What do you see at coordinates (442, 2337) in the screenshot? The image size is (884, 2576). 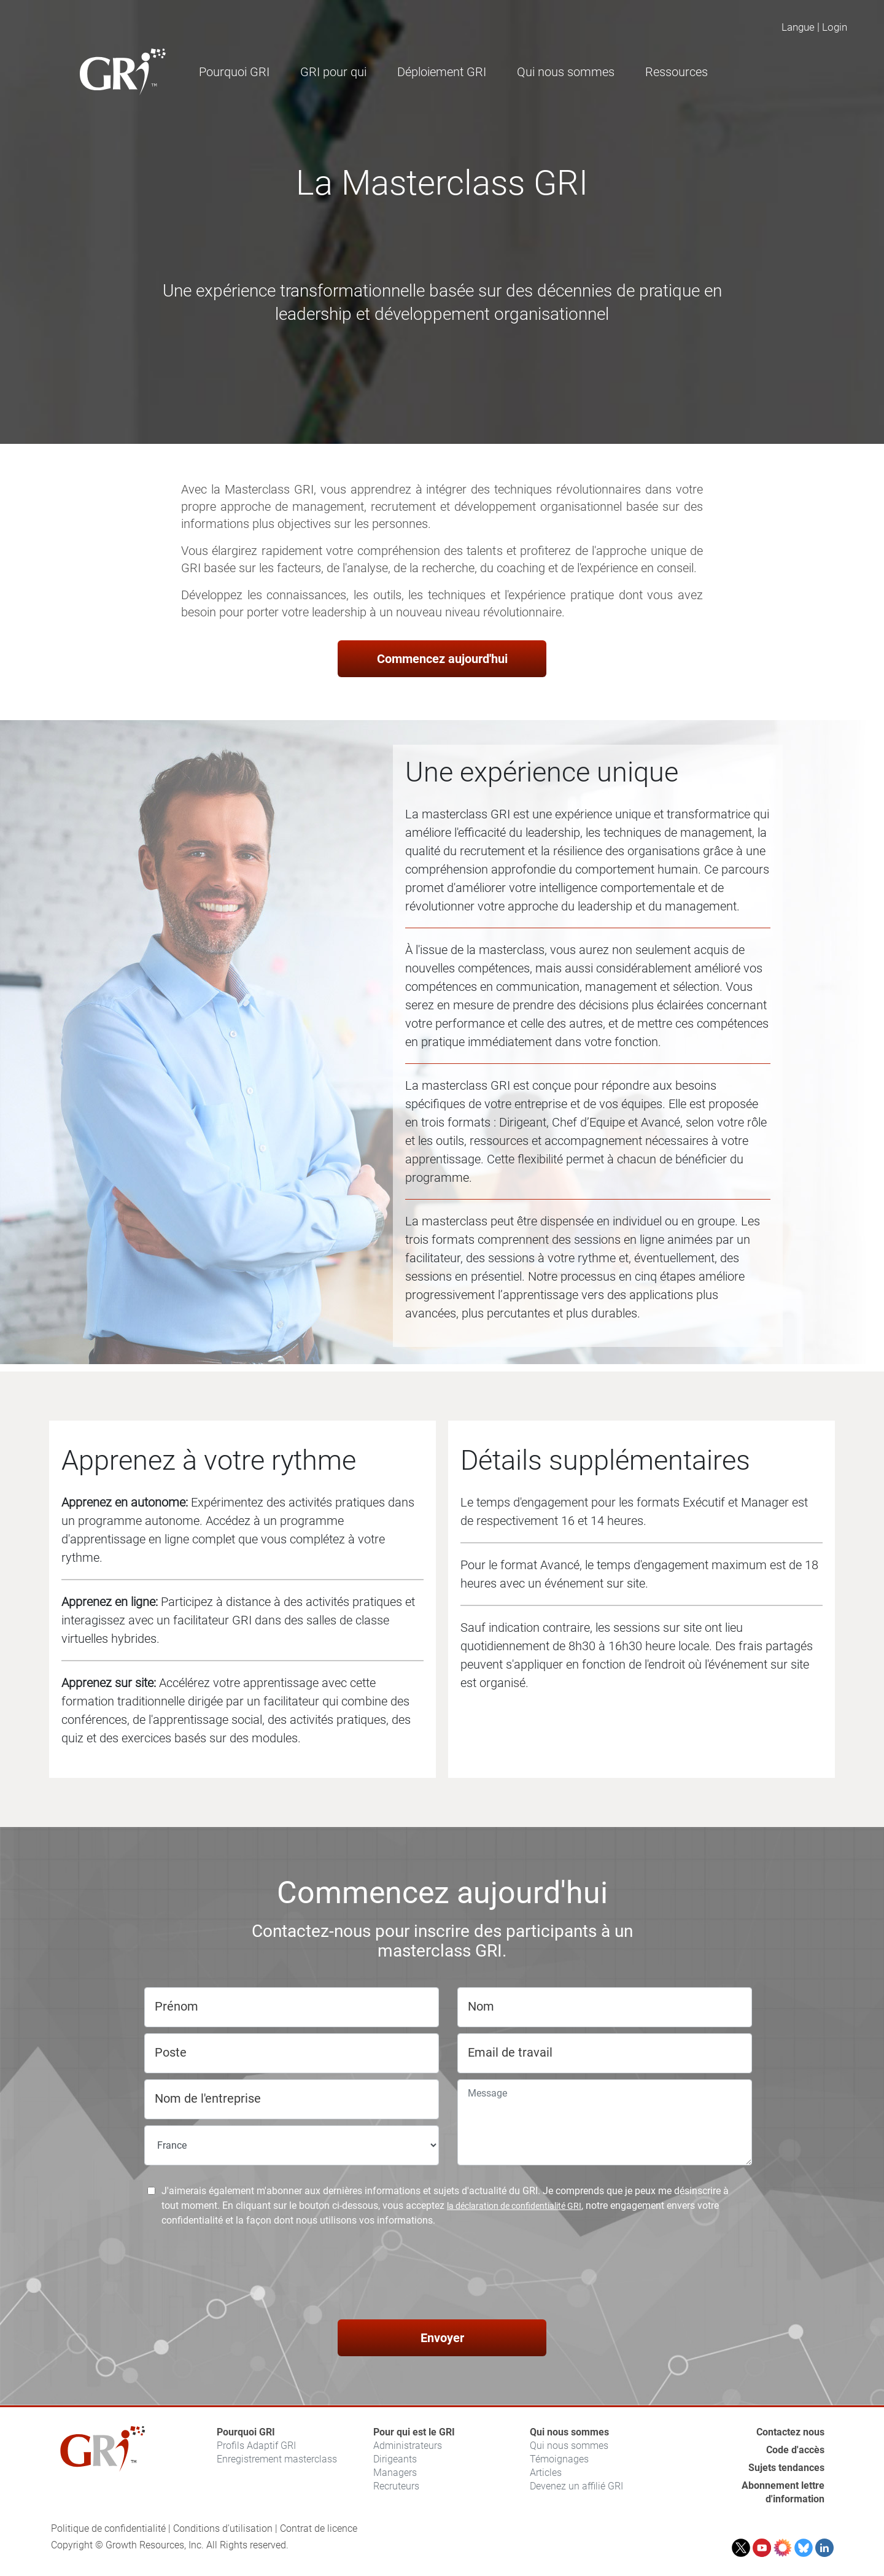 I see `Envoyer` at bounding box center [442, 2337].